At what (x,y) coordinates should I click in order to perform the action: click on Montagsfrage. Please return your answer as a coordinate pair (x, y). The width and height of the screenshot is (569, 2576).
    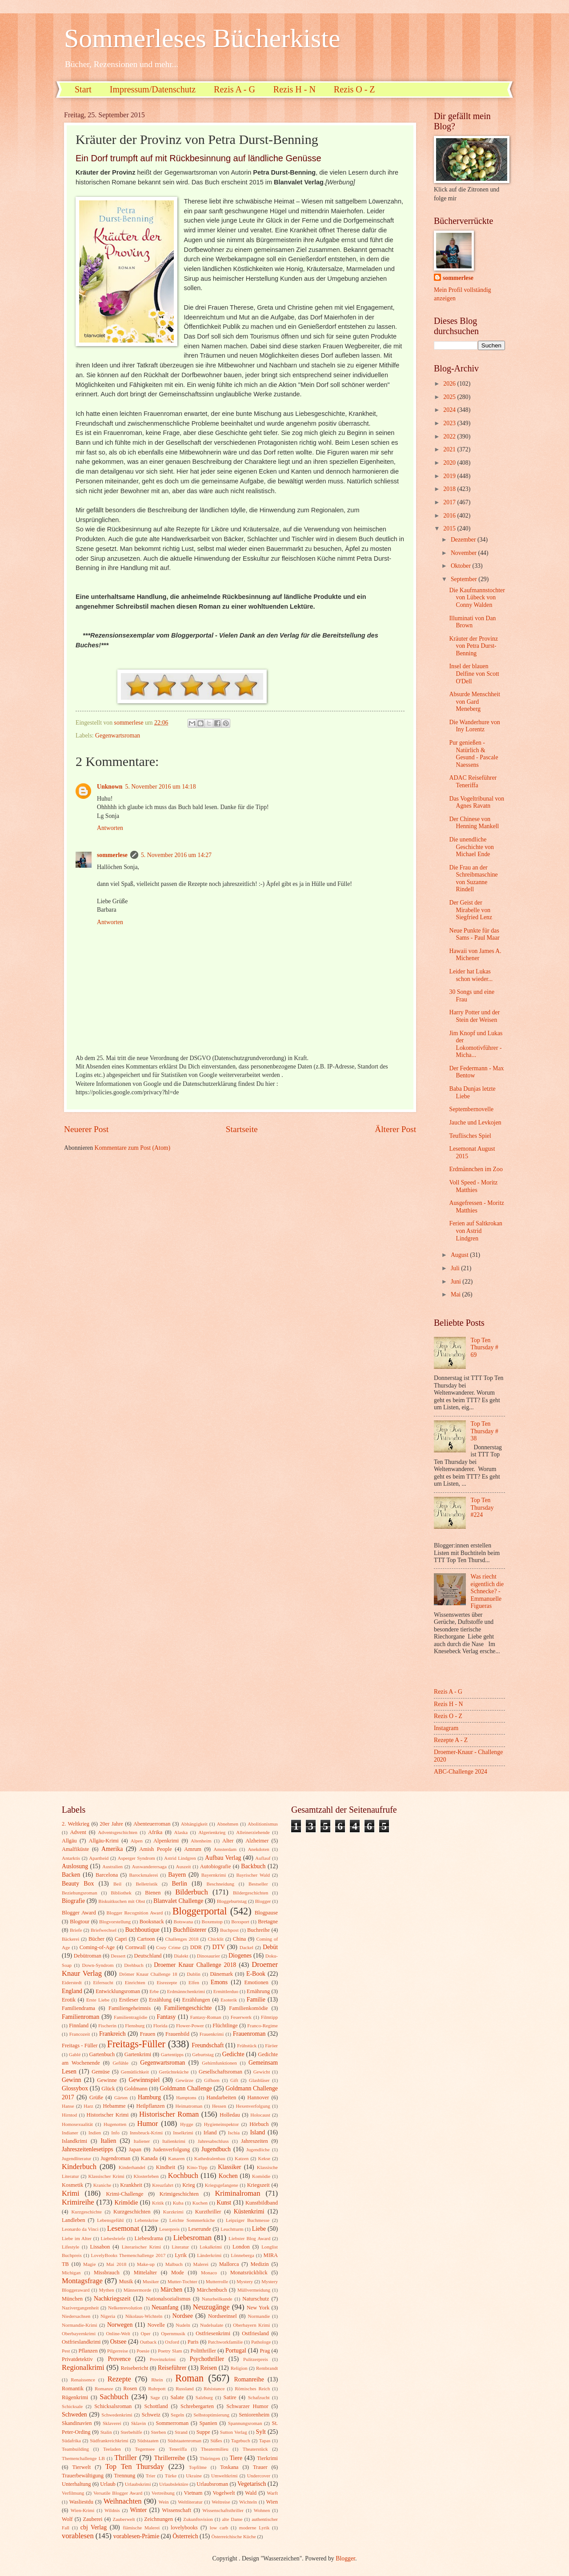
    Looking at the image, I should click on (82, 2281).